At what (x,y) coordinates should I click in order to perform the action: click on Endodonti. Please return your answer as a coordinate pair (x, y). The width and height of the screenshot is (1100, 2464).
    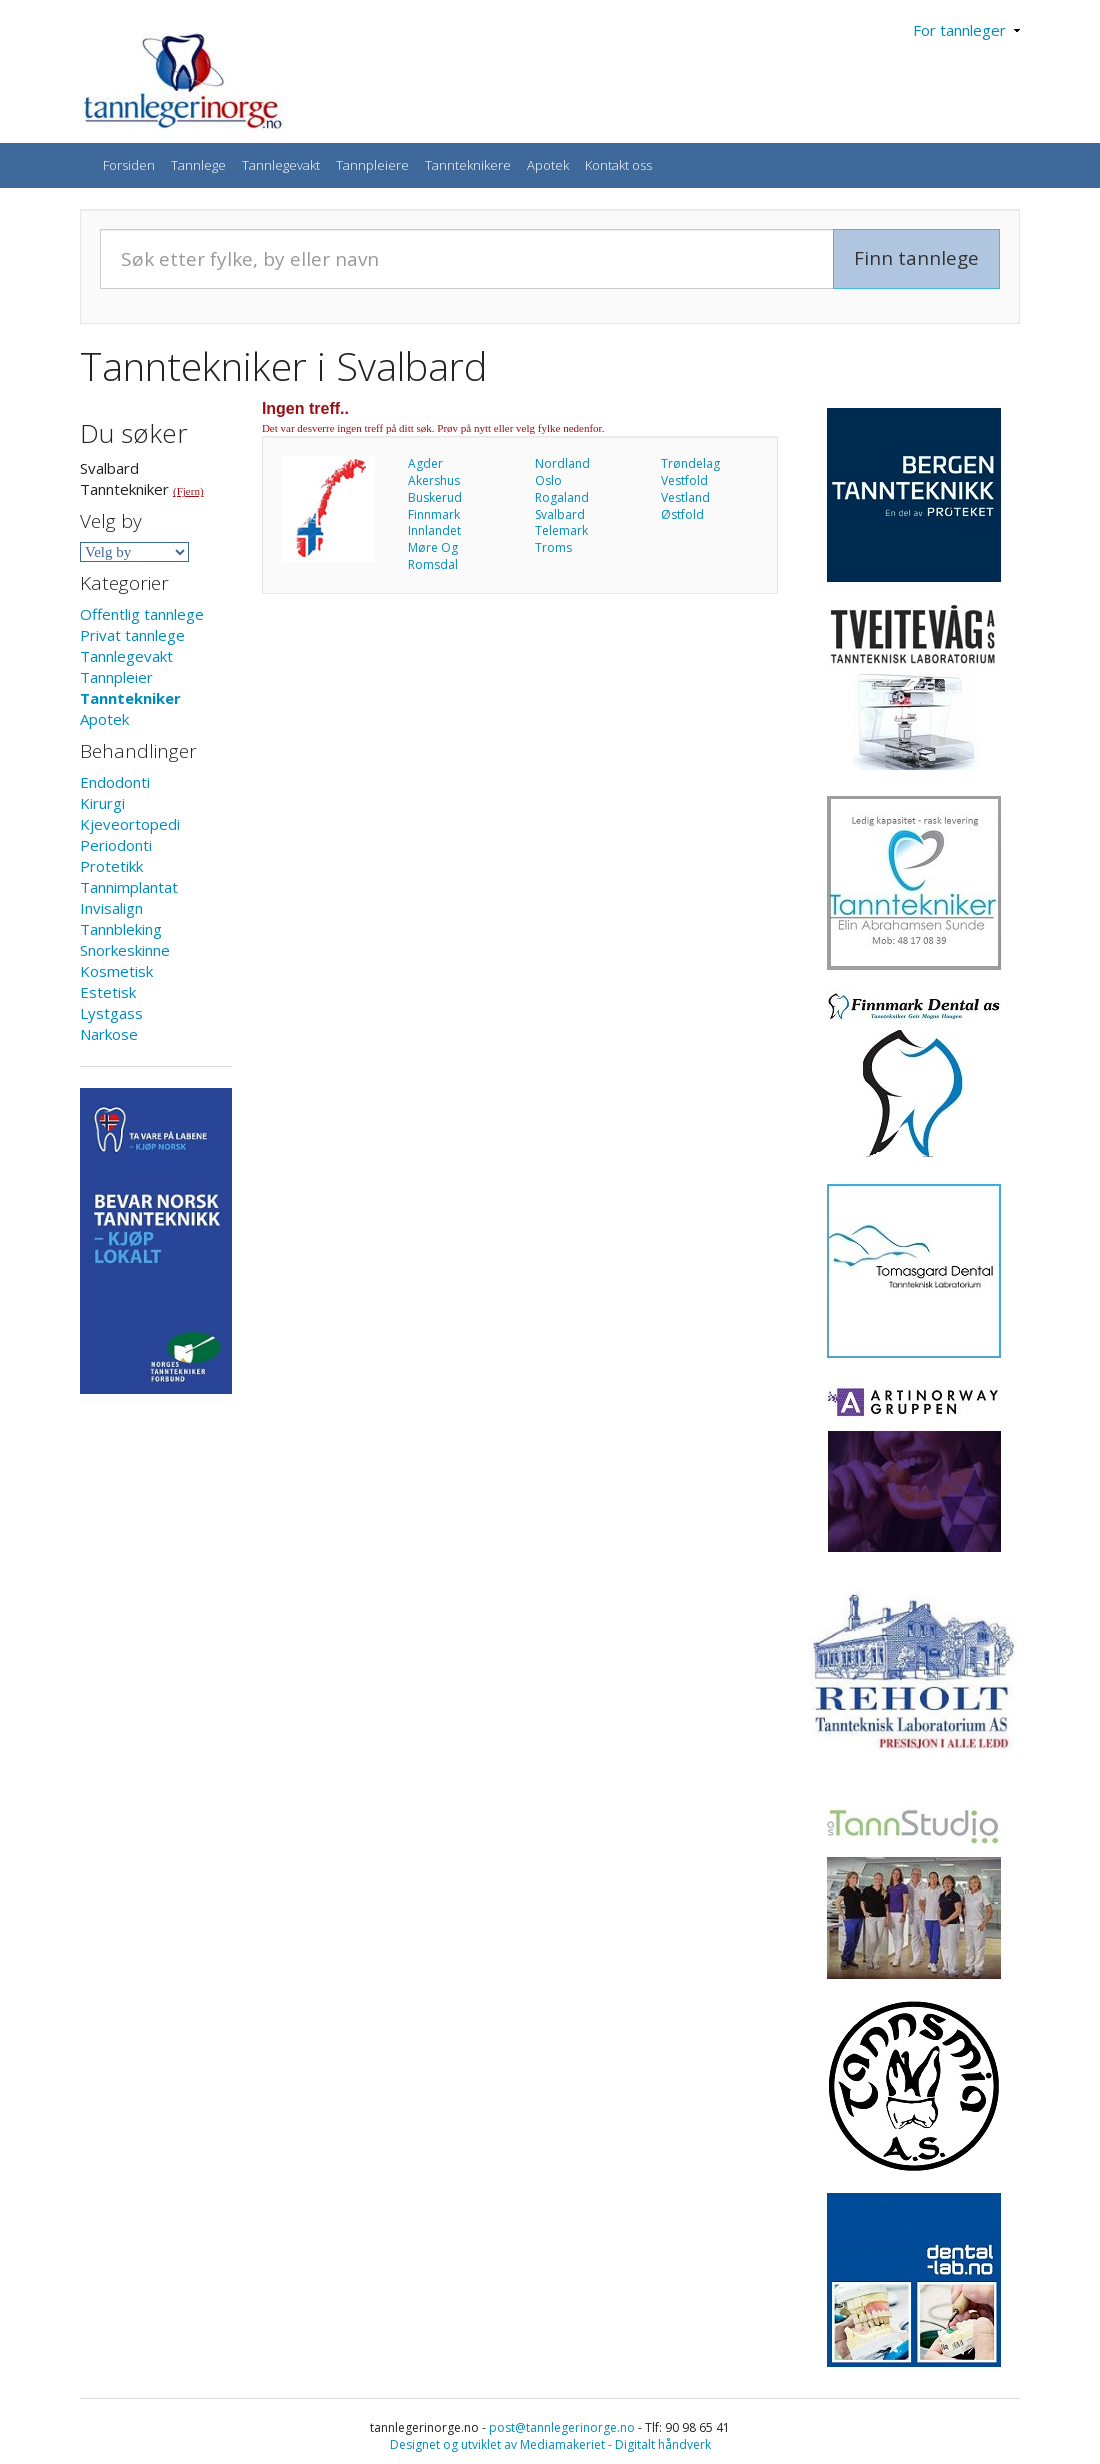
    Looking at the image, I should click on (115, 782).